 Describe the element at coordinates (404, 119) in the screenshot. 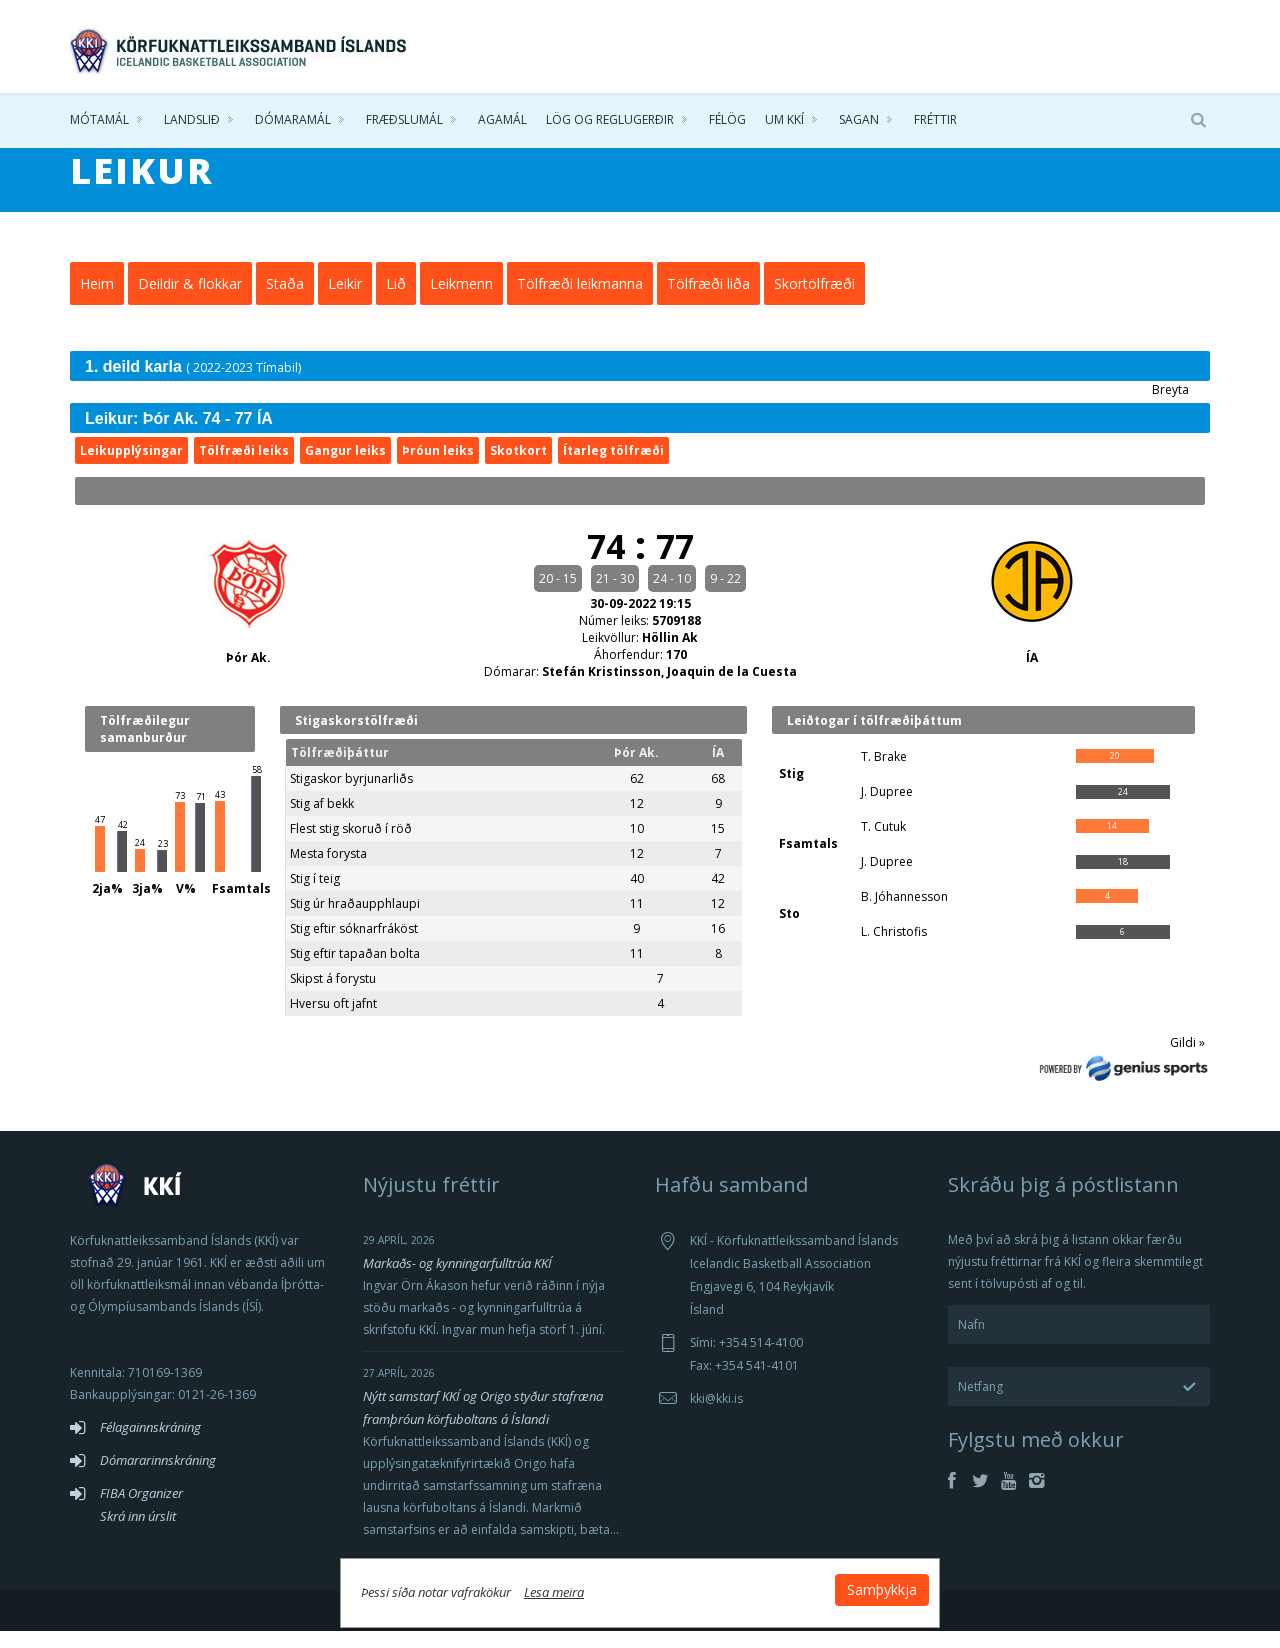

I see `Fræðslumál` at that location.